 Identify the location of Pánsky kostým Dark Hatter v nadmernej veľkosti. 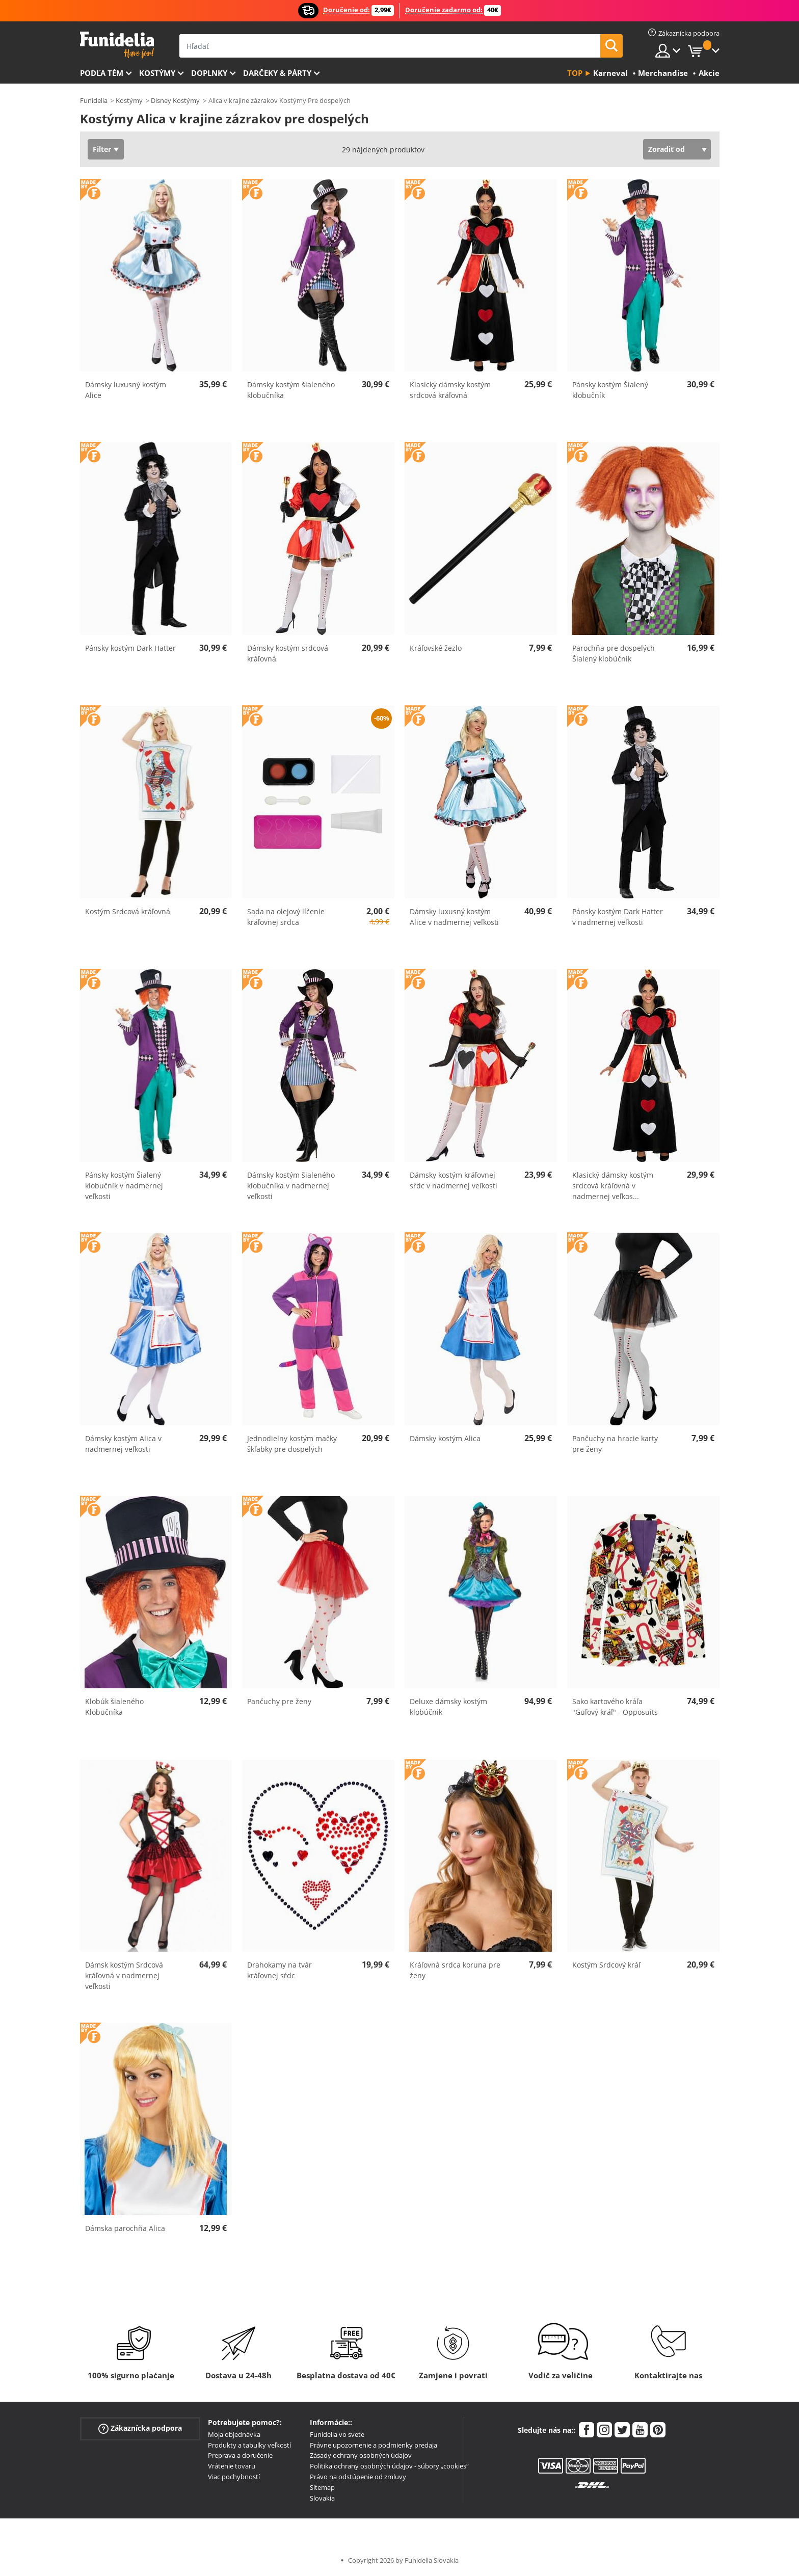
(617, 917).